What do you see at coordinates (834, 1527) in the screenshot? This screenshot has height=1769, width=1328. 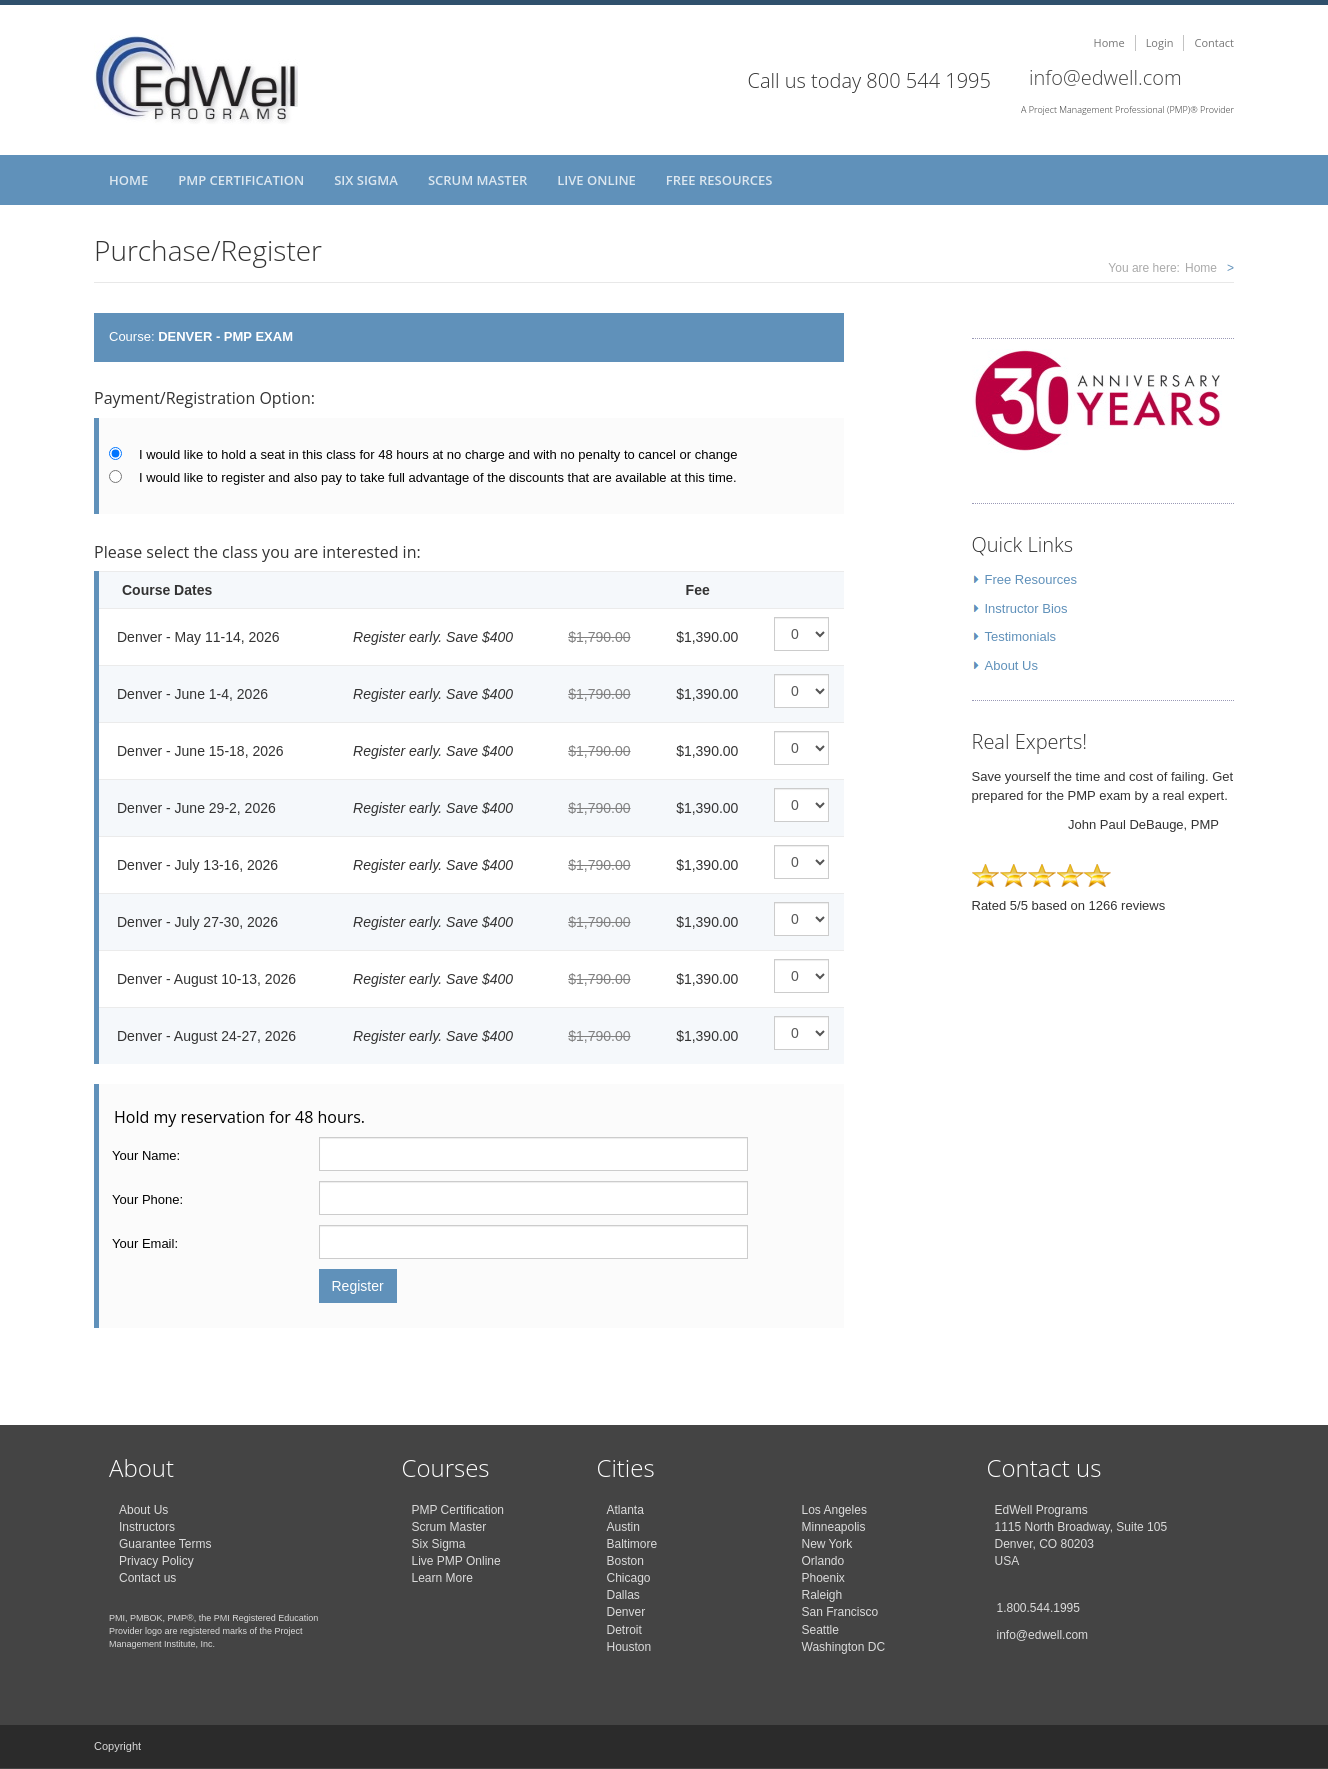 I see `Minneapolis` at bounding box center [834, 1527].